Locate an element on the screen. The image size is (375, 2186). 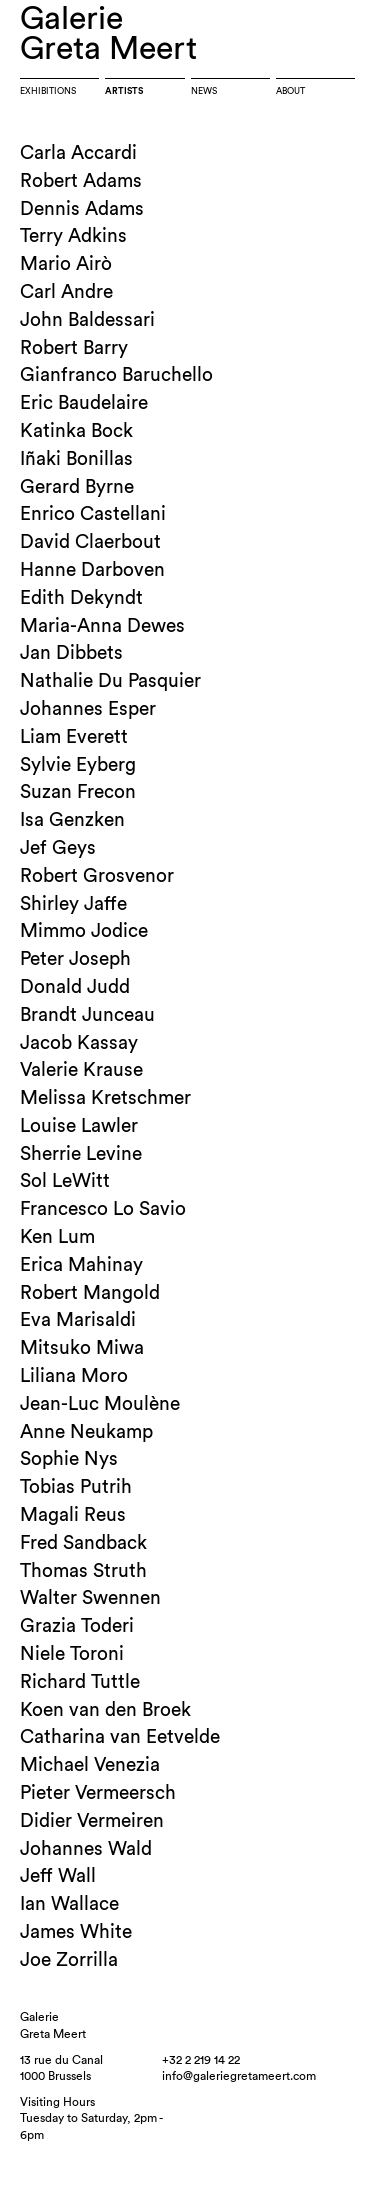
Mimmo Jodice is located at coordinates (84, 931).